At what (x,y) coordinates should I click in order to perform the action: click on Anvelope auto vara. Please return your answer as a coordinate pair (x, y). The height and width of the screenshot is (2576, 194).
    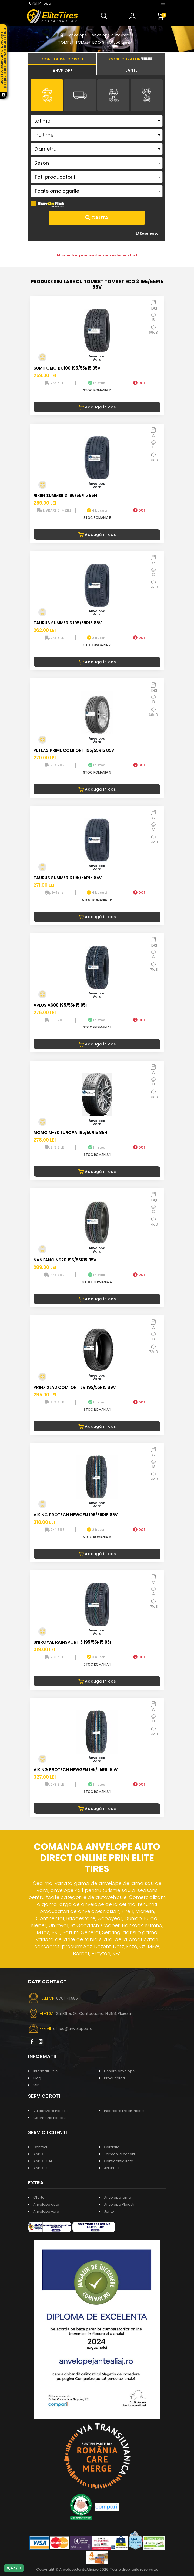
    Looking at the image, I should click on (111, 35).